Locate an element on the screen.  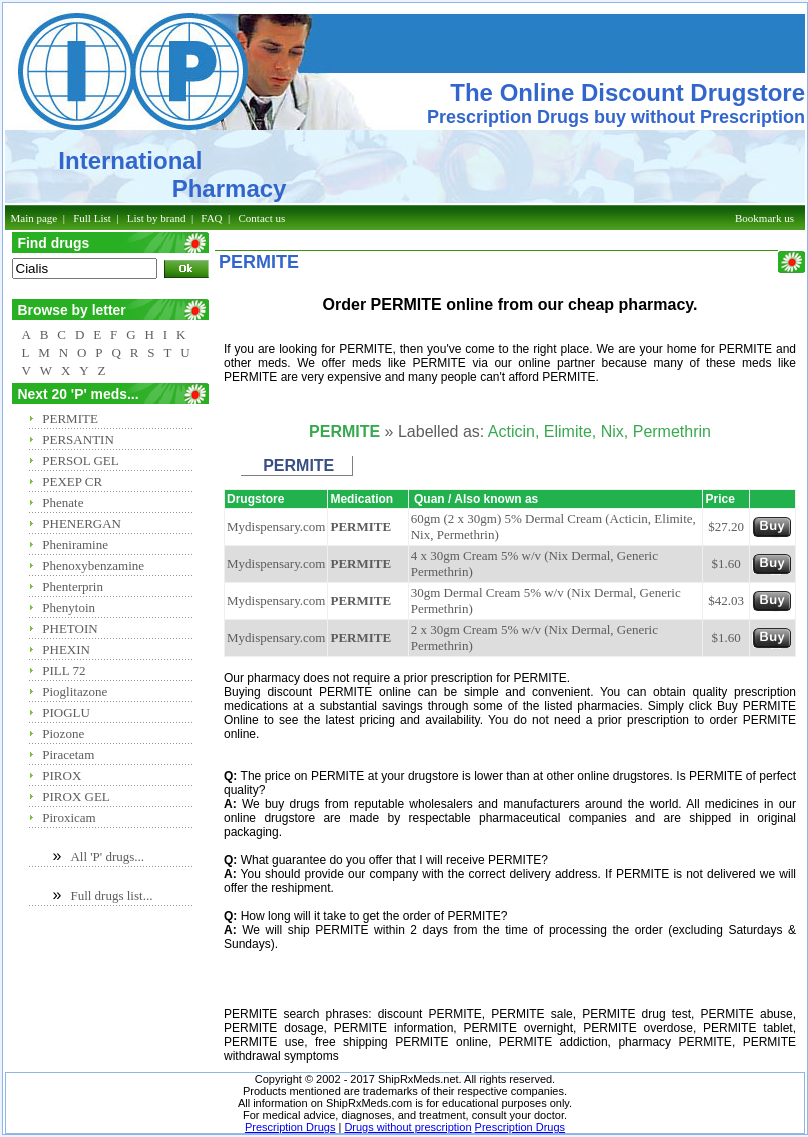
PIROX is located at coordinates (61, 775).